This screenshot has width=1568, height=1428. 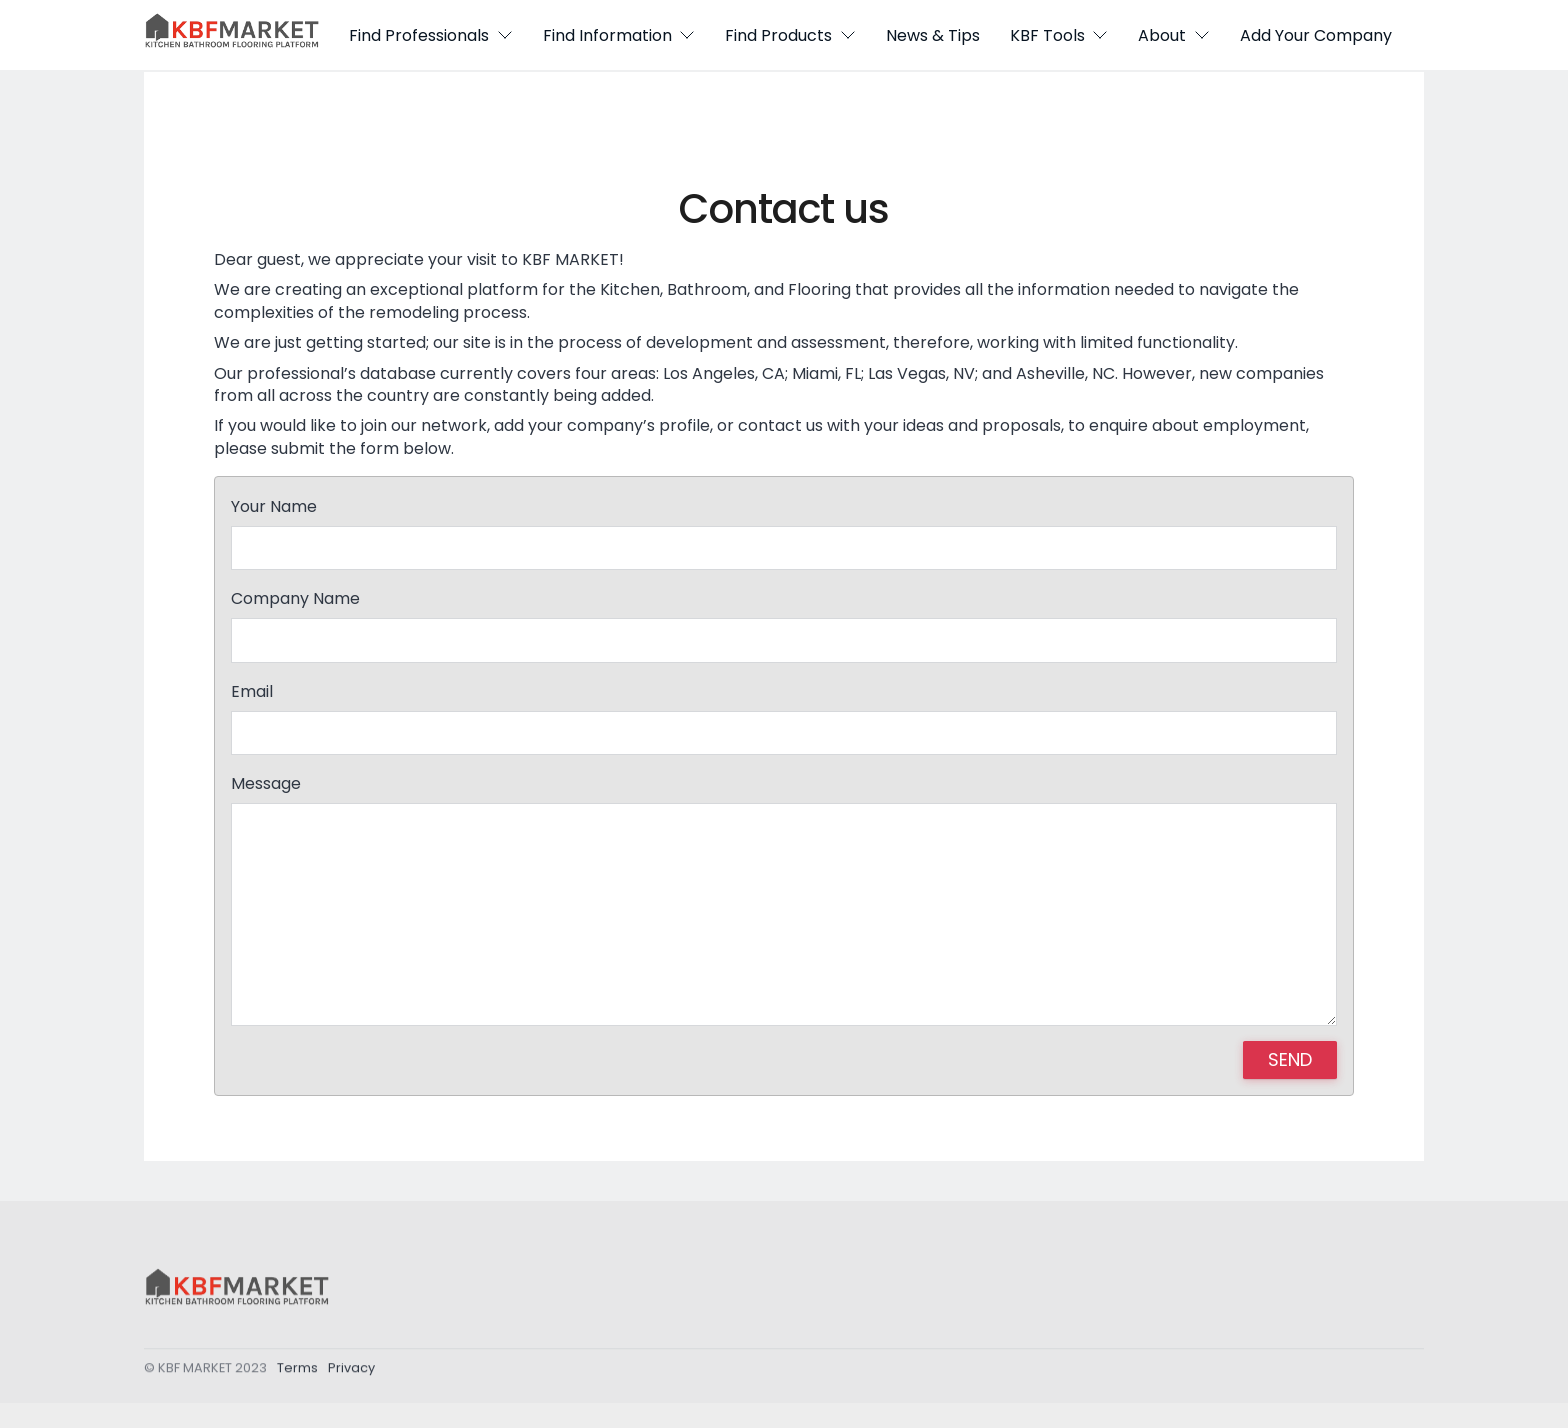 I want to click on About, so click(x=1174, y=35).